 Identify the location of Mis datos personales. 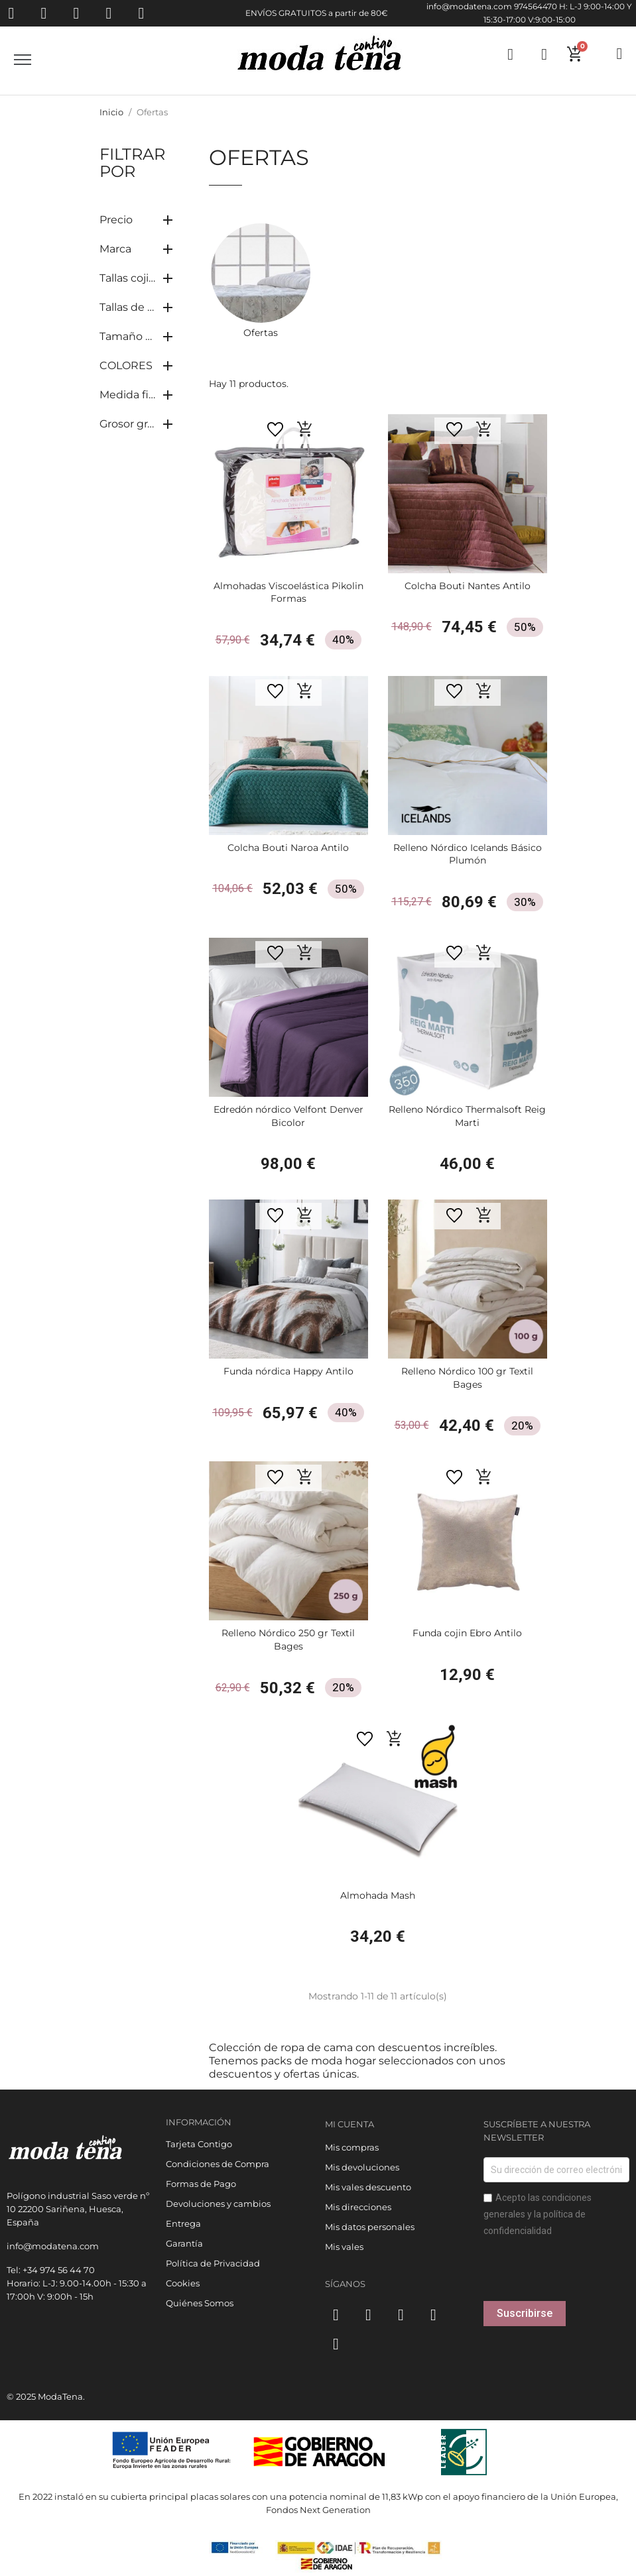
(369, 2226).